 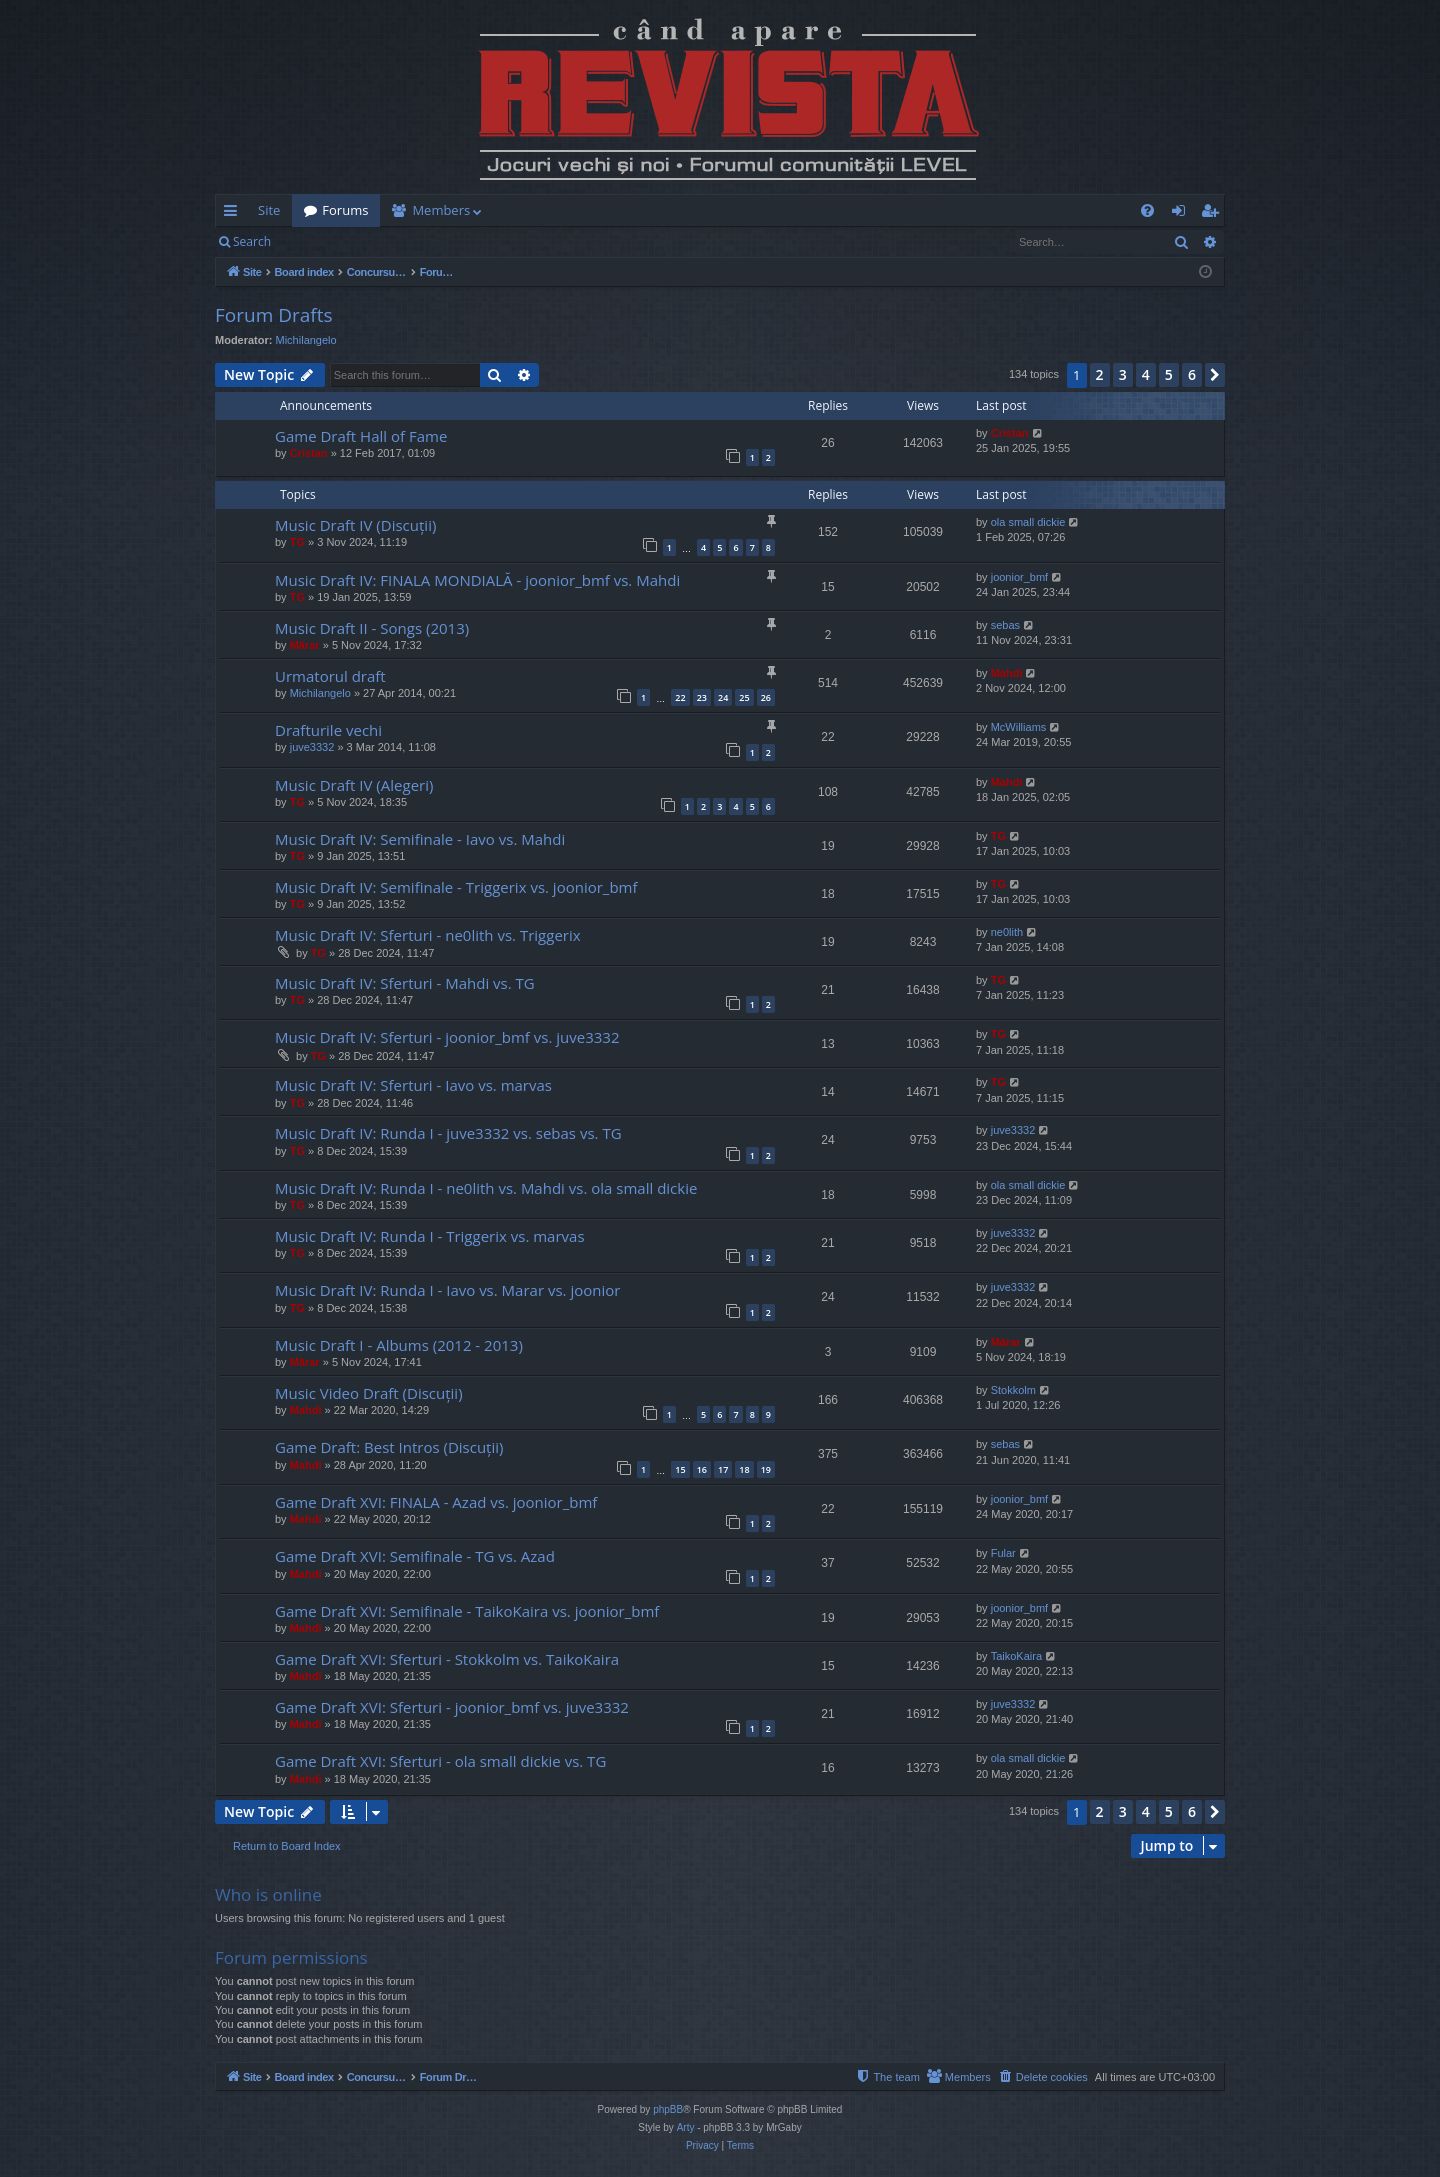 I want to click on Stokkolm, so click(x=1013, y=1390).